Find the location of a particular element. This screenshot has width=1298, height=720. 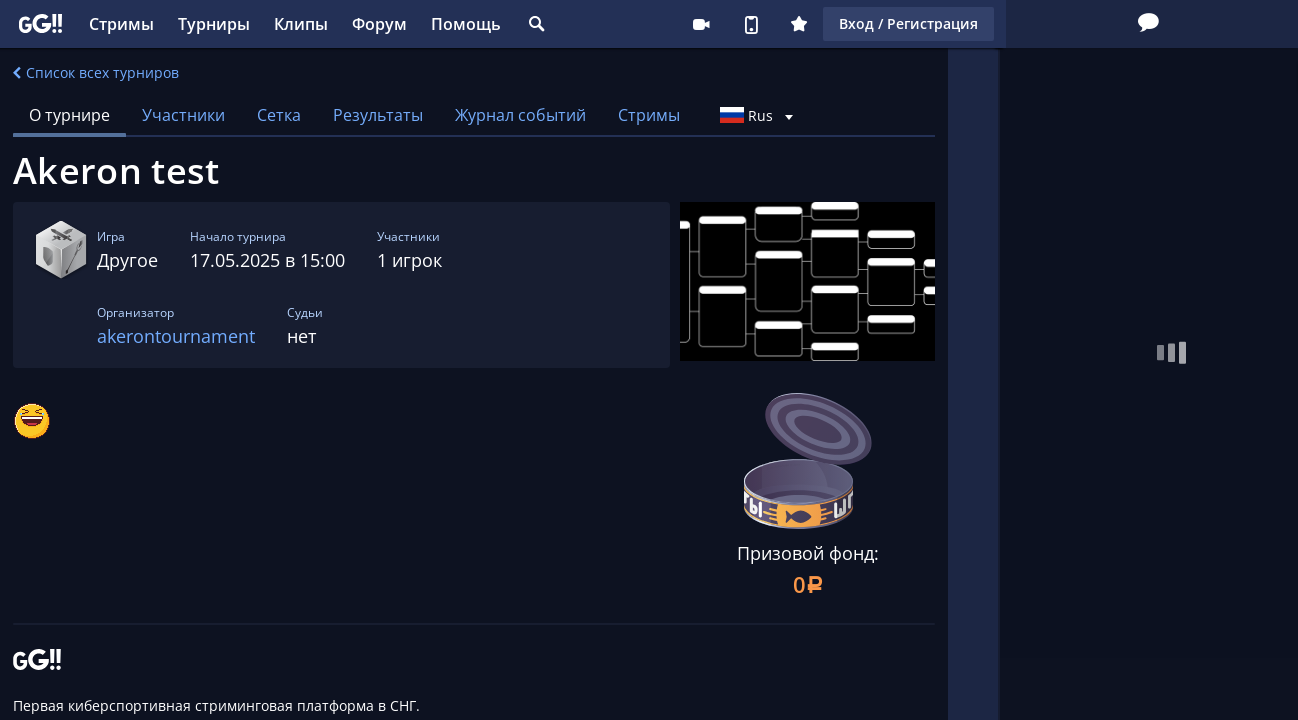

Форум is located at coordinates (379, 24).